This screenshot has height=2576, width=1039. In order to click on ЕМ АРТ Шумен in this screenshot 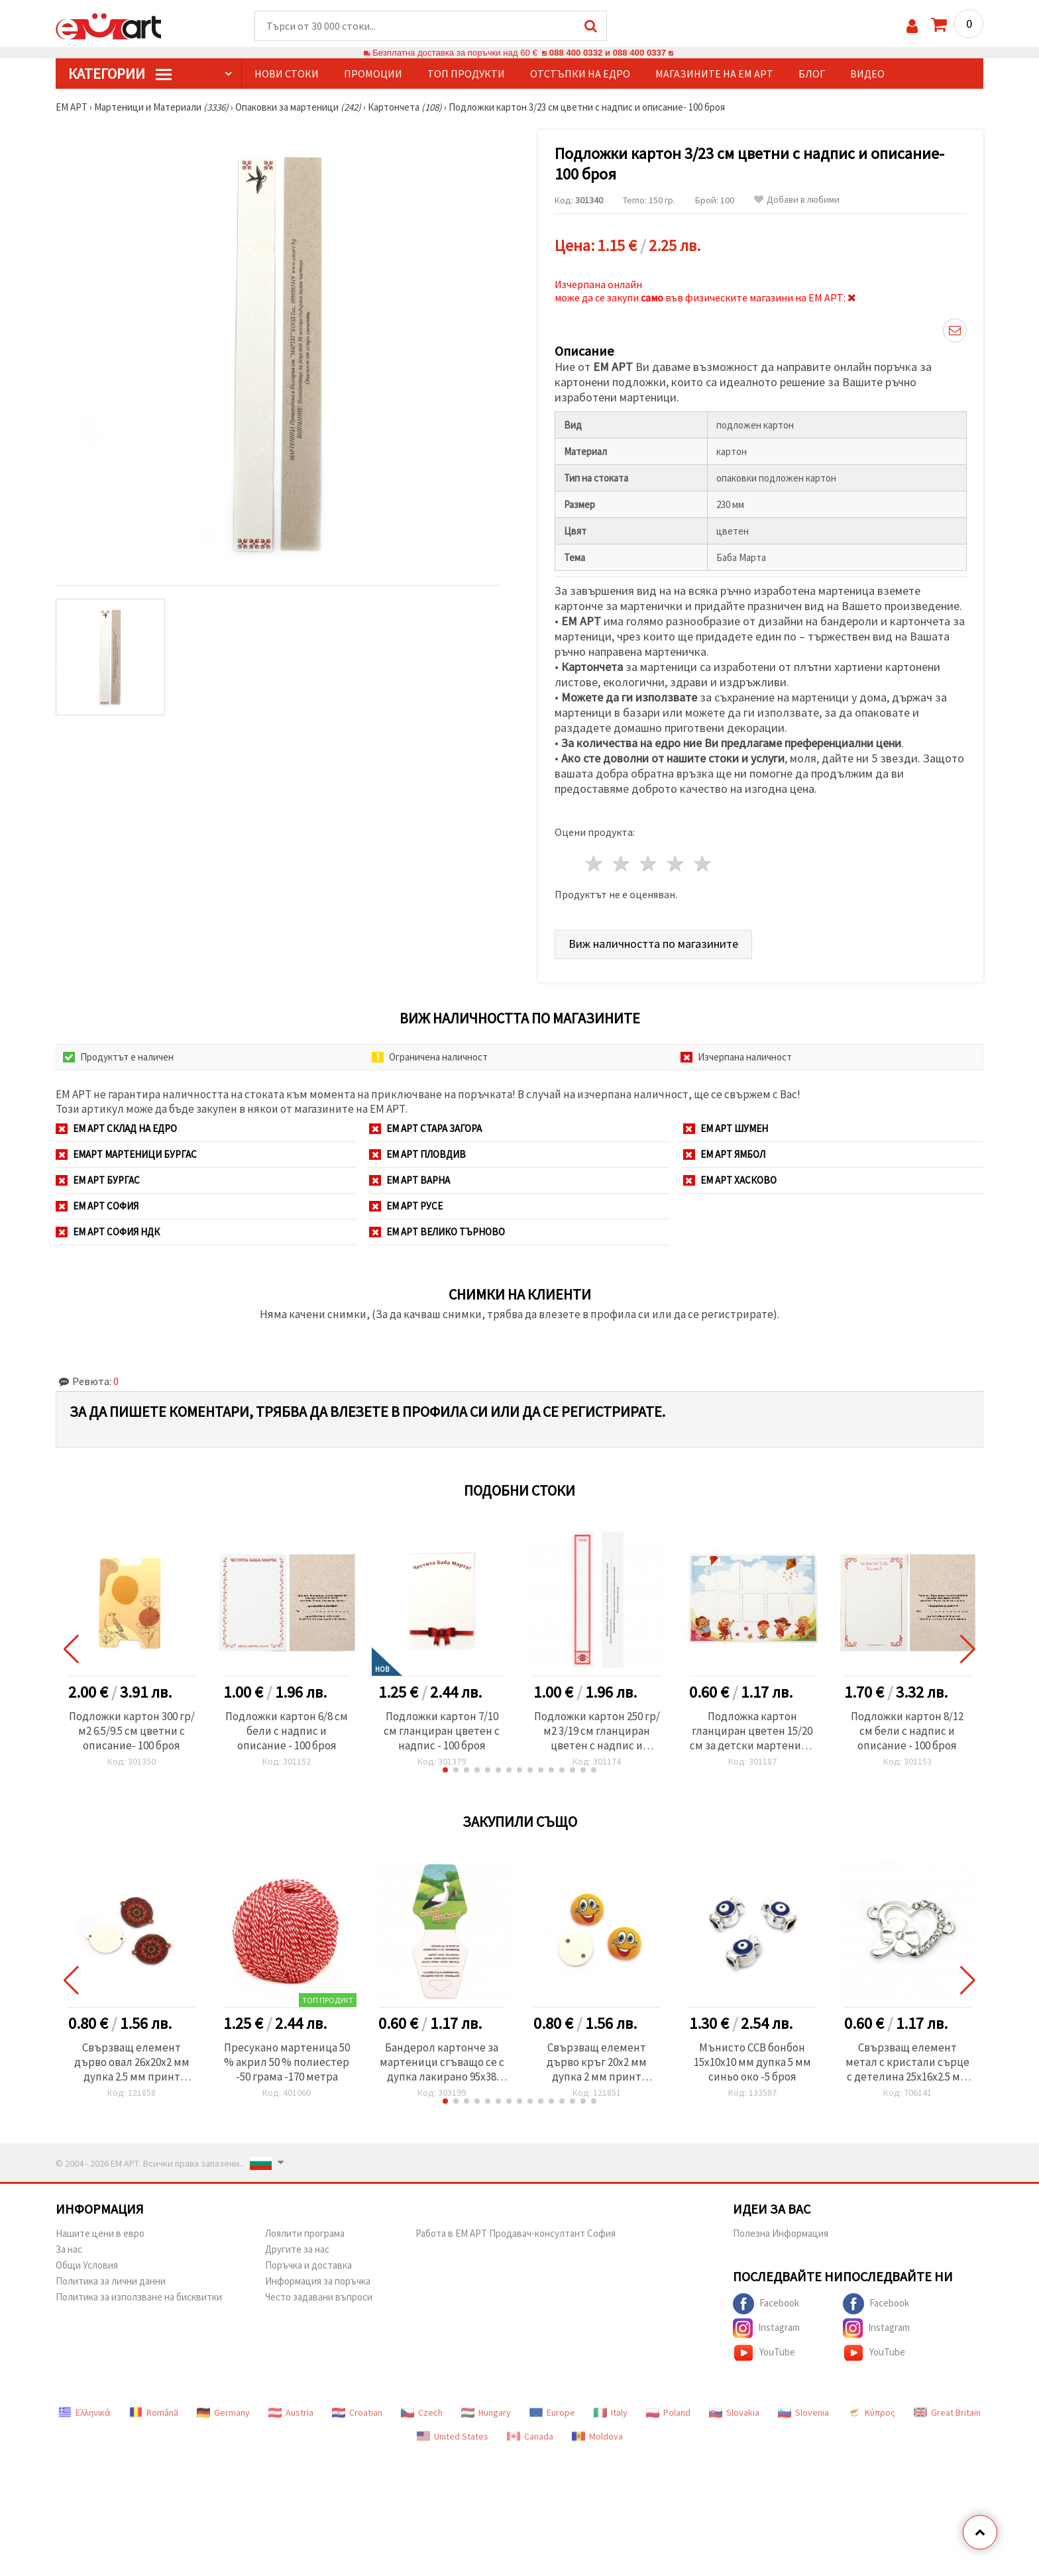, I will do `click(725, 1128)`.